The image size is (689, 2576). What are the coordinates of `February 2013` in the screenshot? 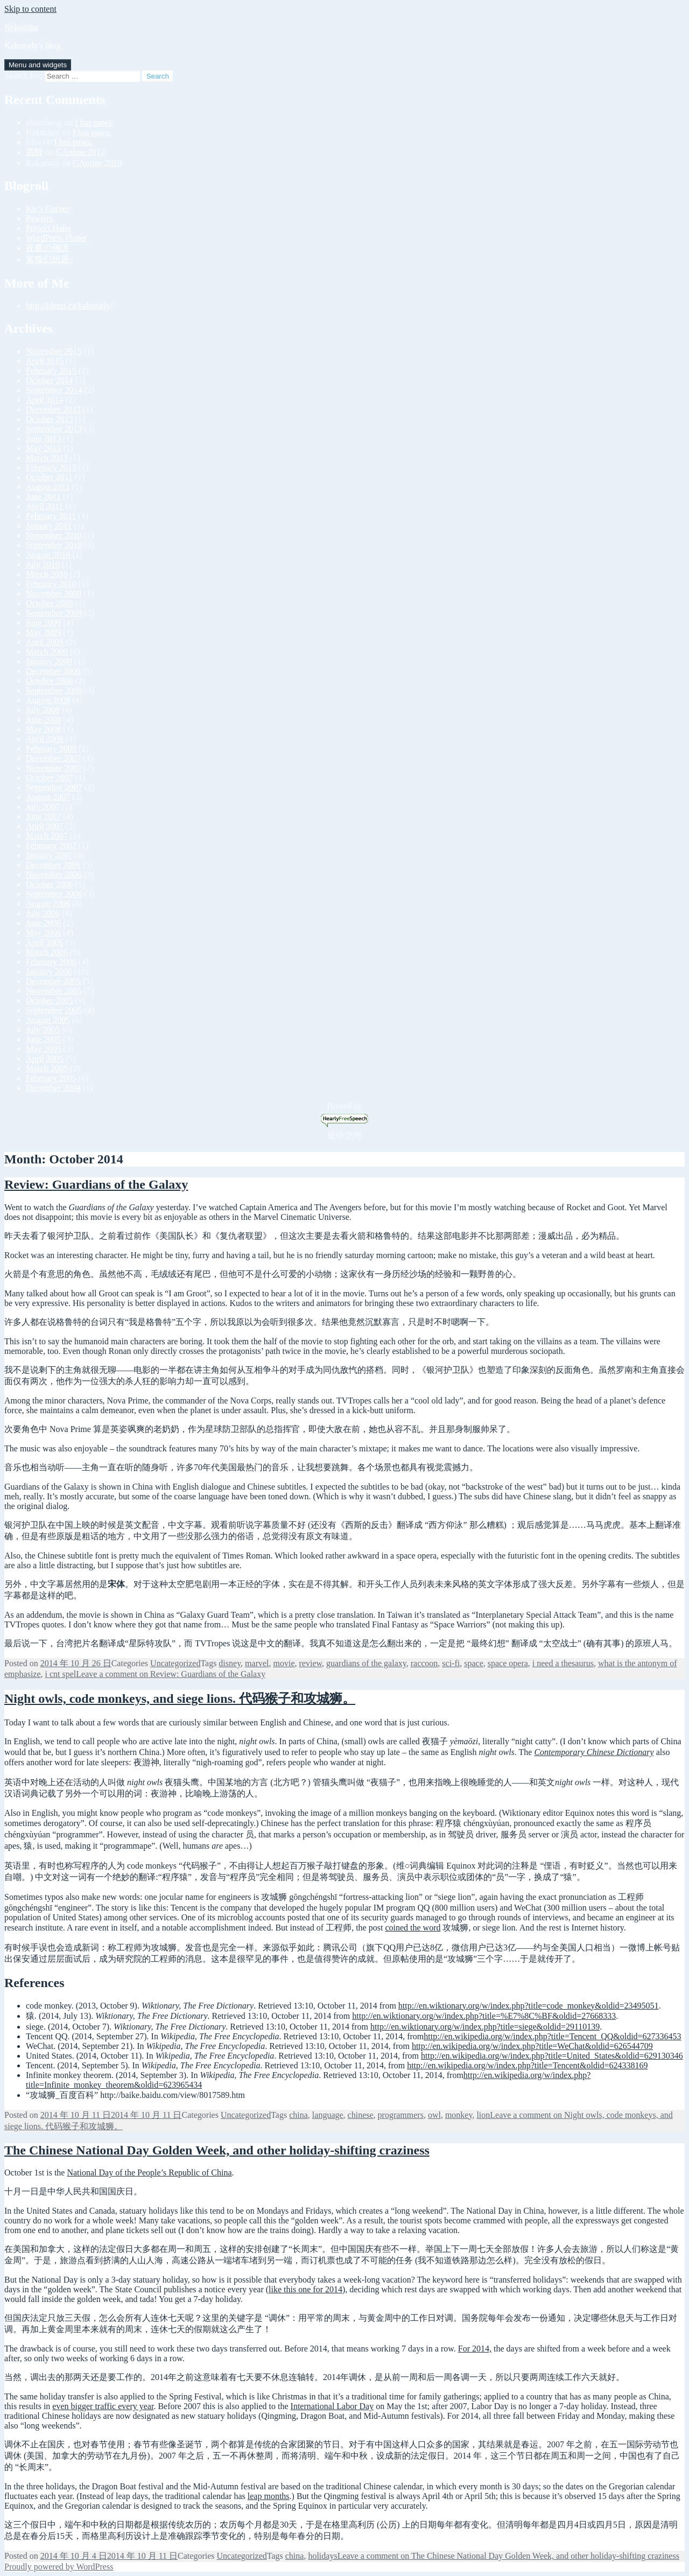 It's located at (51, 467).